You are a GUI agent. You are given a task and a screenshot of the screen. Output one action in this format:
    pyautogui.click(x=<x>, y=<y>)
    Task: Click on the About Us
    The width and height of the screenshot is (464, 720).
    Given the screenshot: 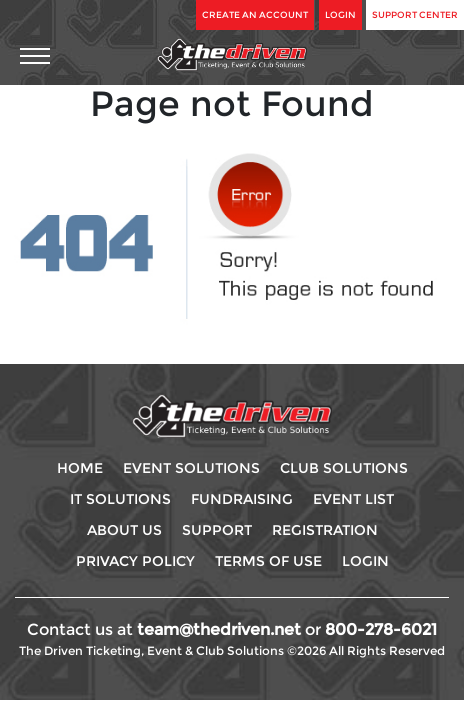 What is the action you would take?
    pyautogui.click(x=124, y=530)
    